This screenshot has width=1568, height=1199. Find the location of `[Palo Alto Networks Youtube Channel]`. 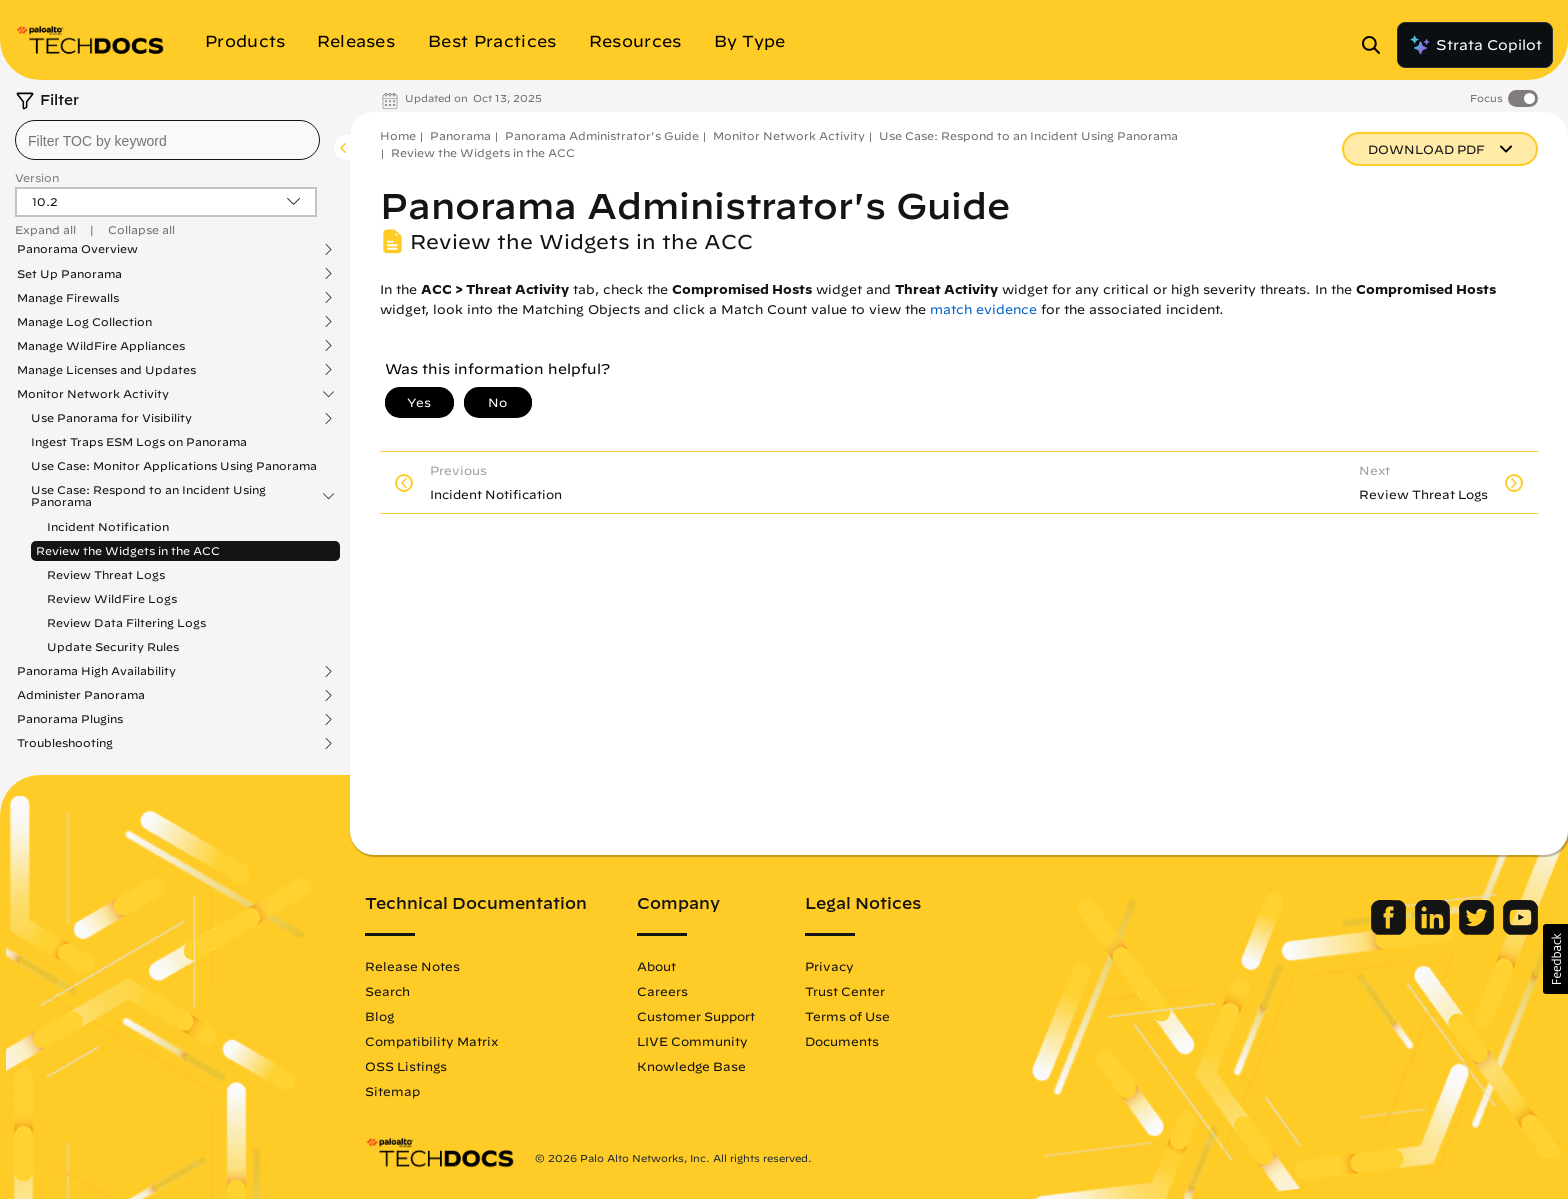

[Palo Alto Networks Youtube Channel] is located at coordinates (1520, 930).